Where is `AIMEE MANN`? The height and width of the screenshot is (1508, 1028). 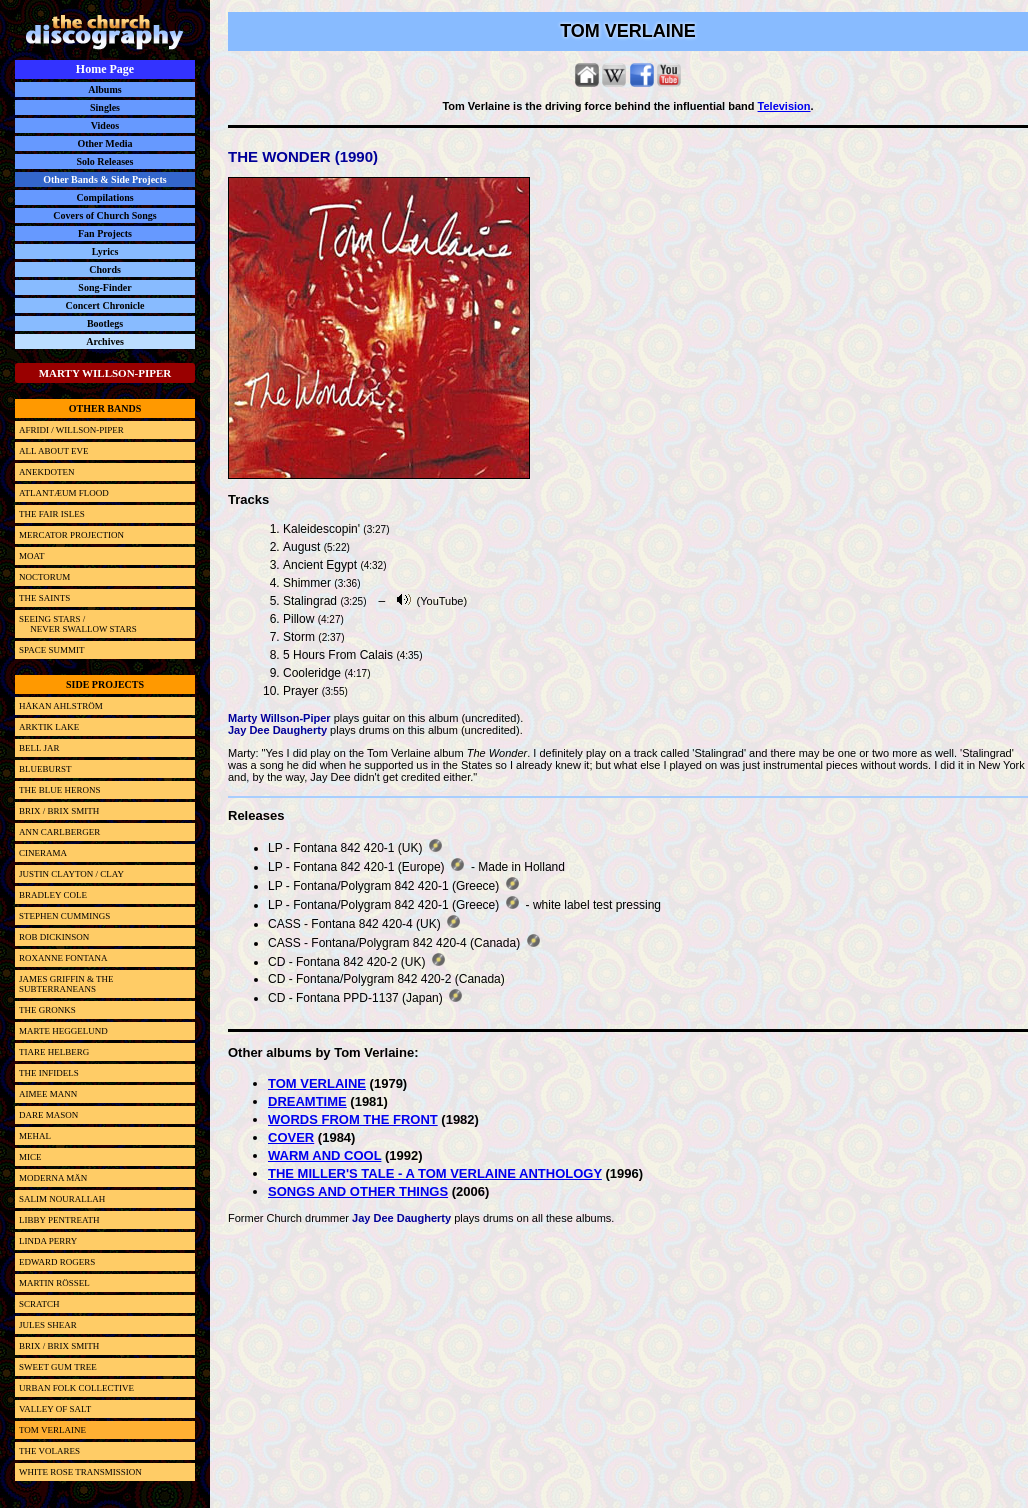
AIMEE MANN is located at coordinates (48, 1094).